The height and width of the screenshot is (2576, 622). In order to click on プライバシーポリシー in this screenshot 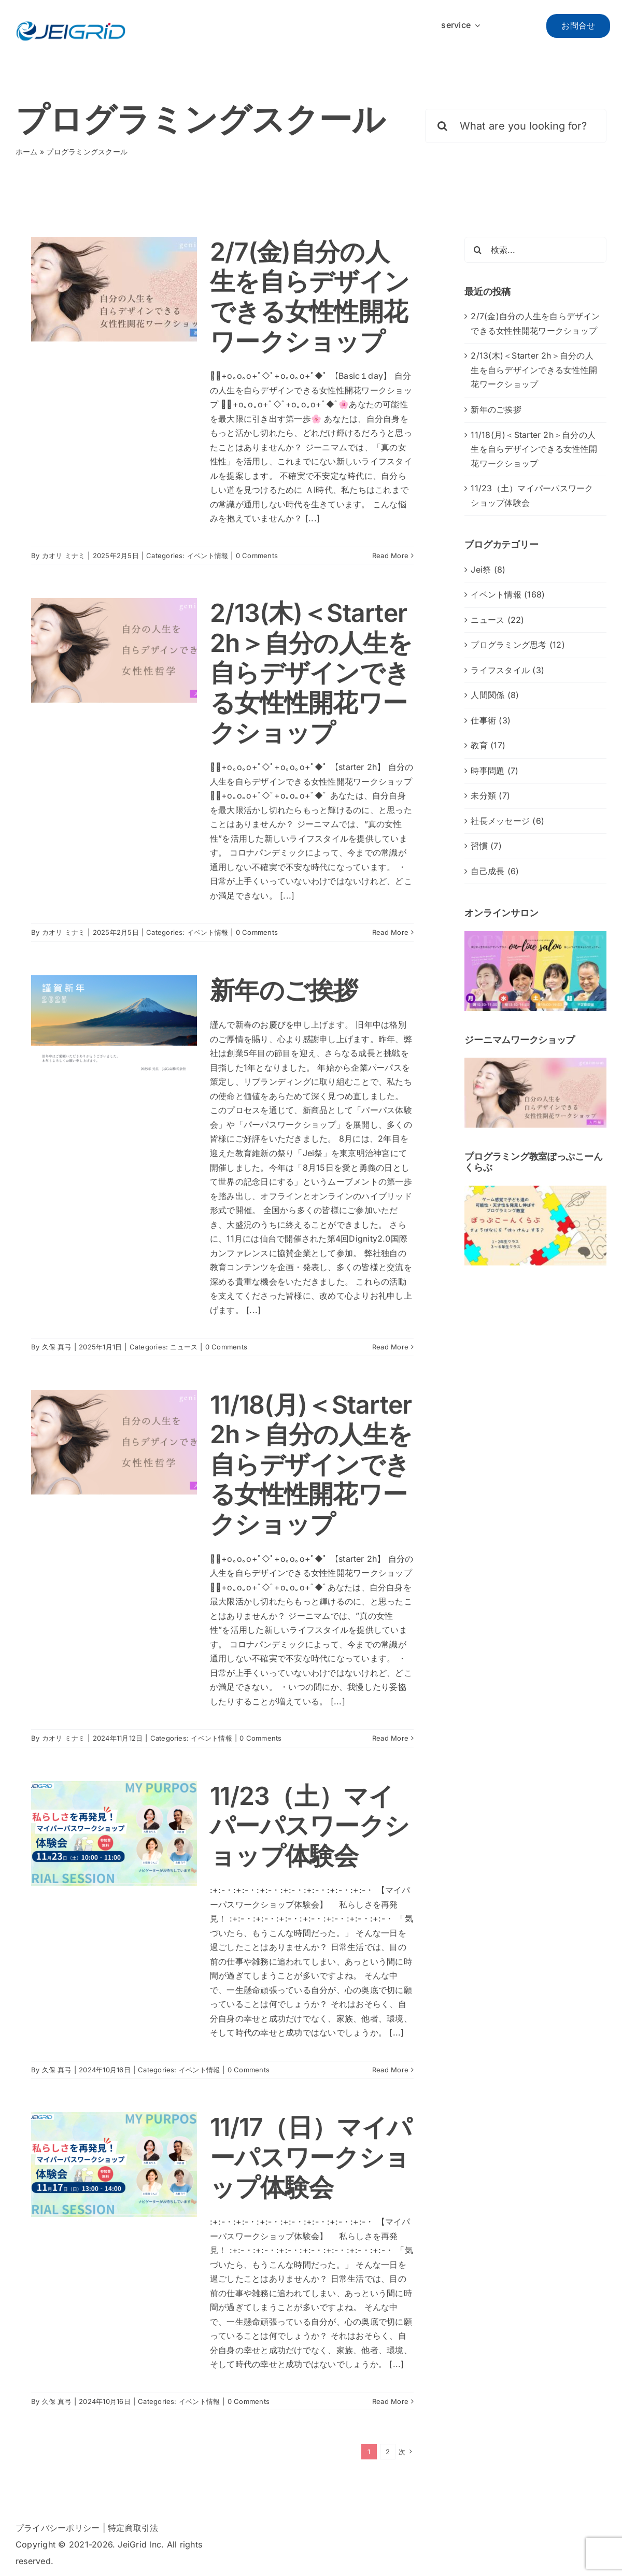, I will do `click(58, 2528)`.